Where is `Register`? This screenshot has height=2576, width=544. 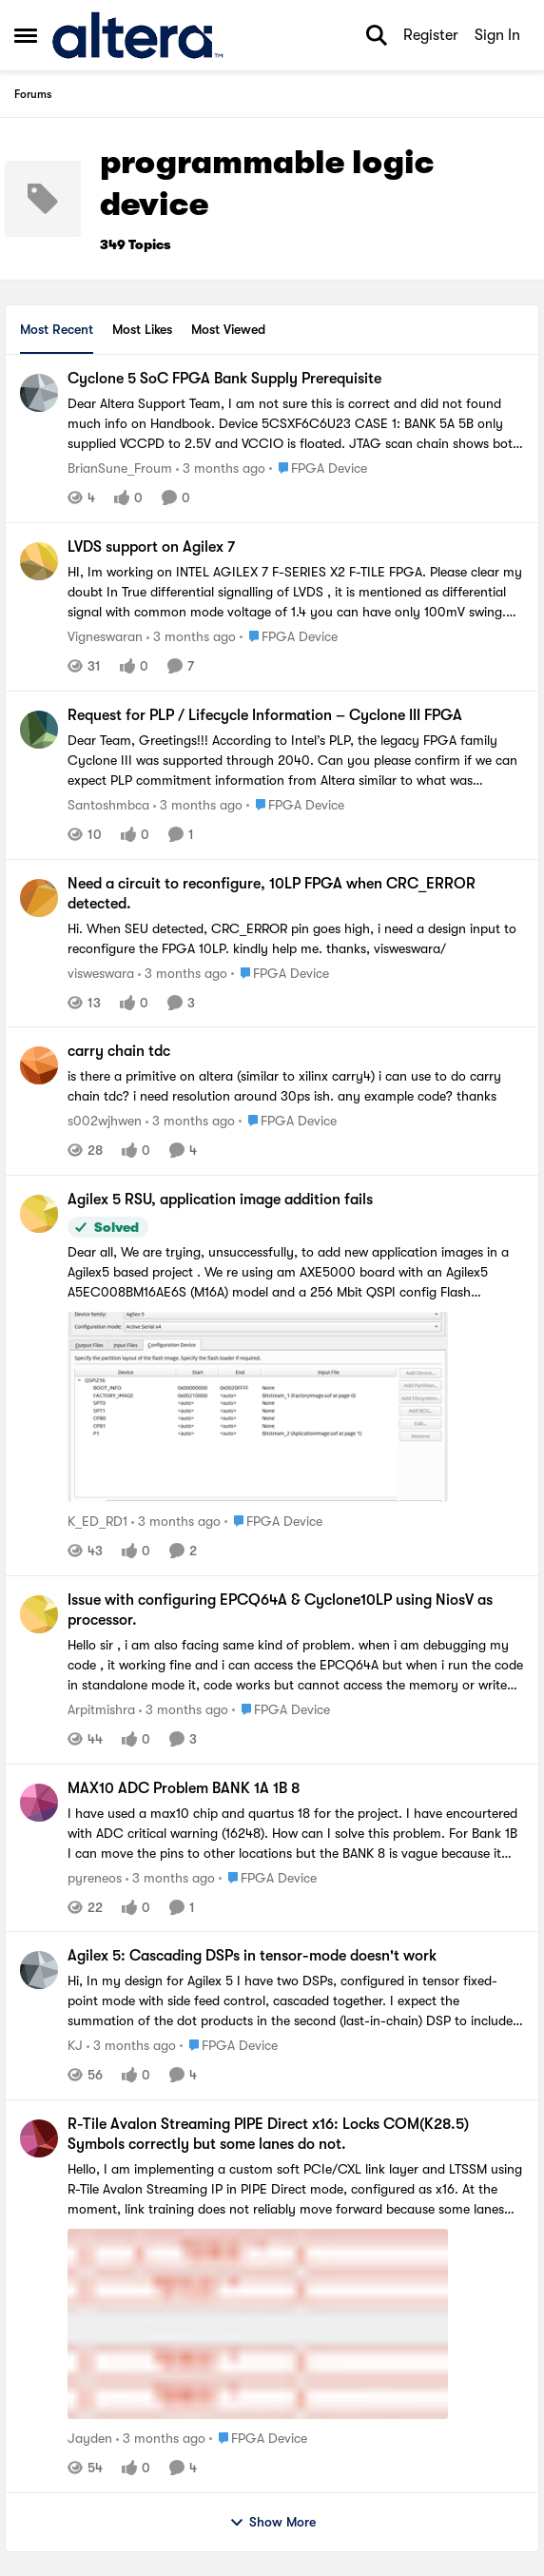 Register is located at coordinates (430, 35).